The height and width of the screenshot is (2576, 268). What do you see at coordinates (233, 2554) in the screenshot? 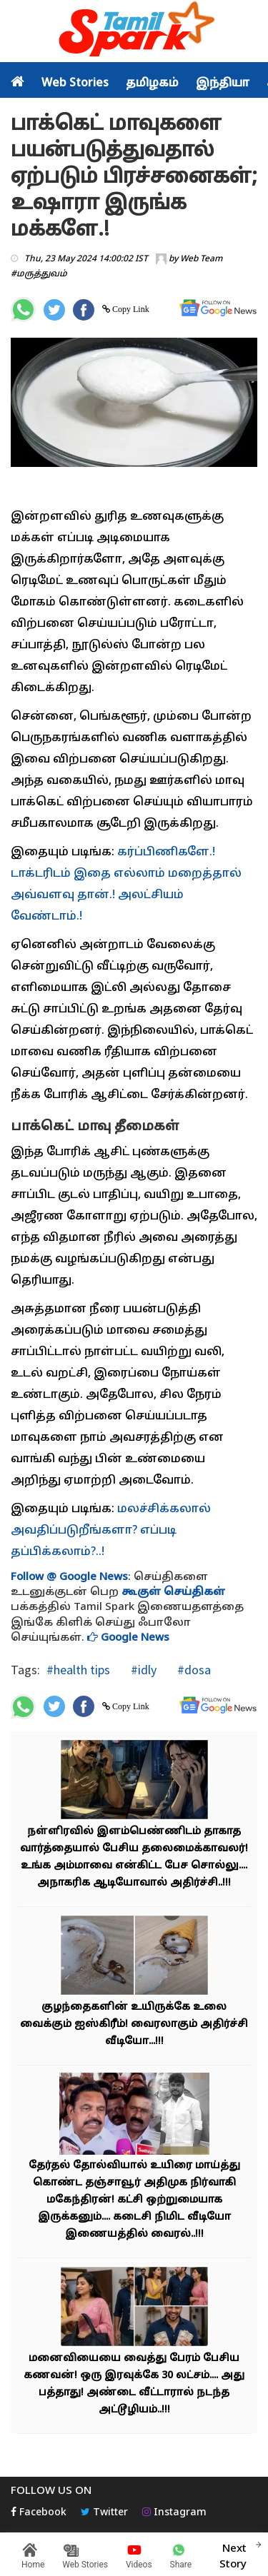
I see `Next Story` at bounding box center [233, 2554].